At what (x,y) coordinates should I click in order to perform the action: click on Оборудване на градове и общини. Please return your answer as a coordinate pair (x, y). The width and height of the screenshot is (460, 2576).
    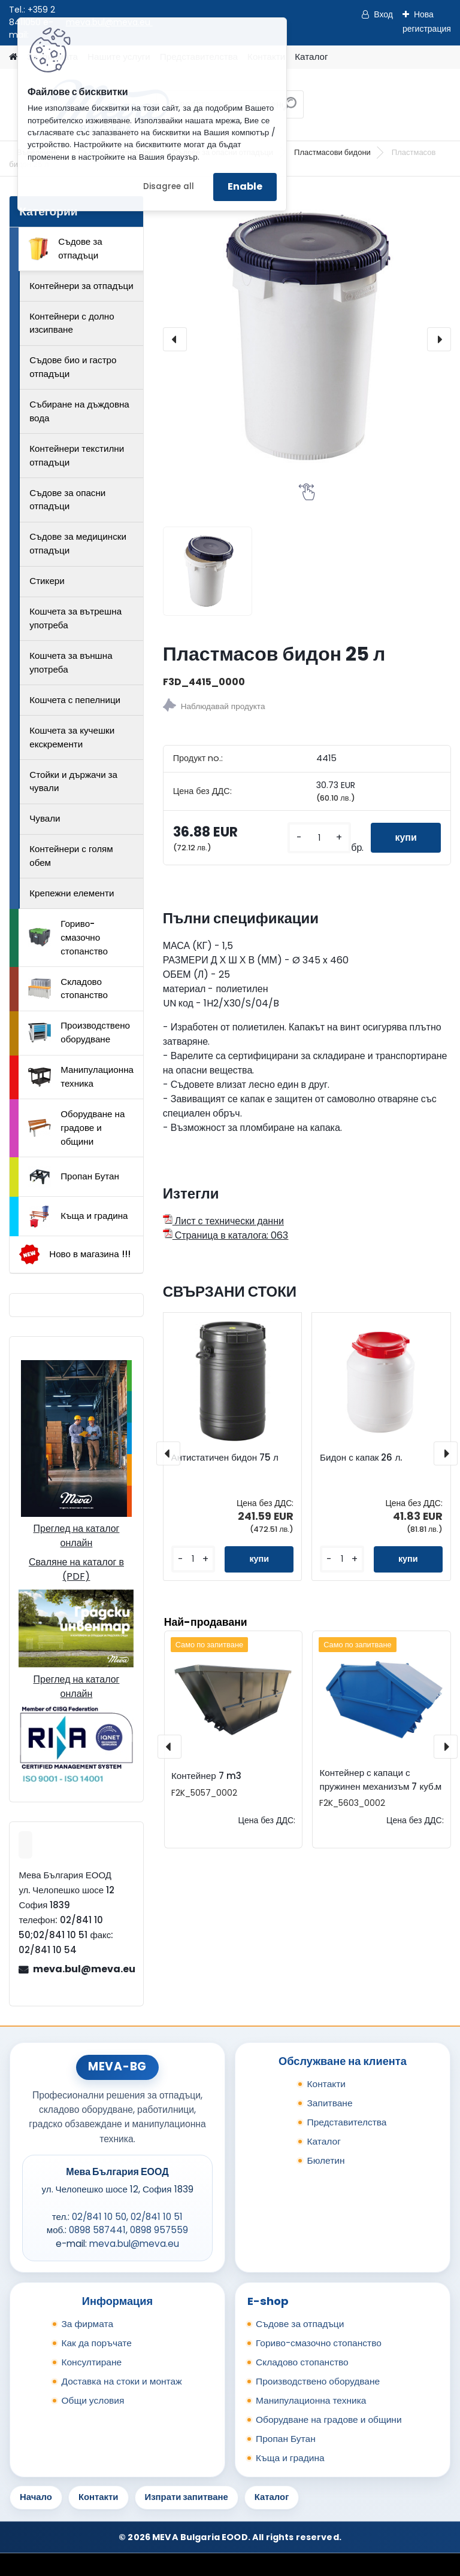
    Looking at the image, I should click on (76, 1128).